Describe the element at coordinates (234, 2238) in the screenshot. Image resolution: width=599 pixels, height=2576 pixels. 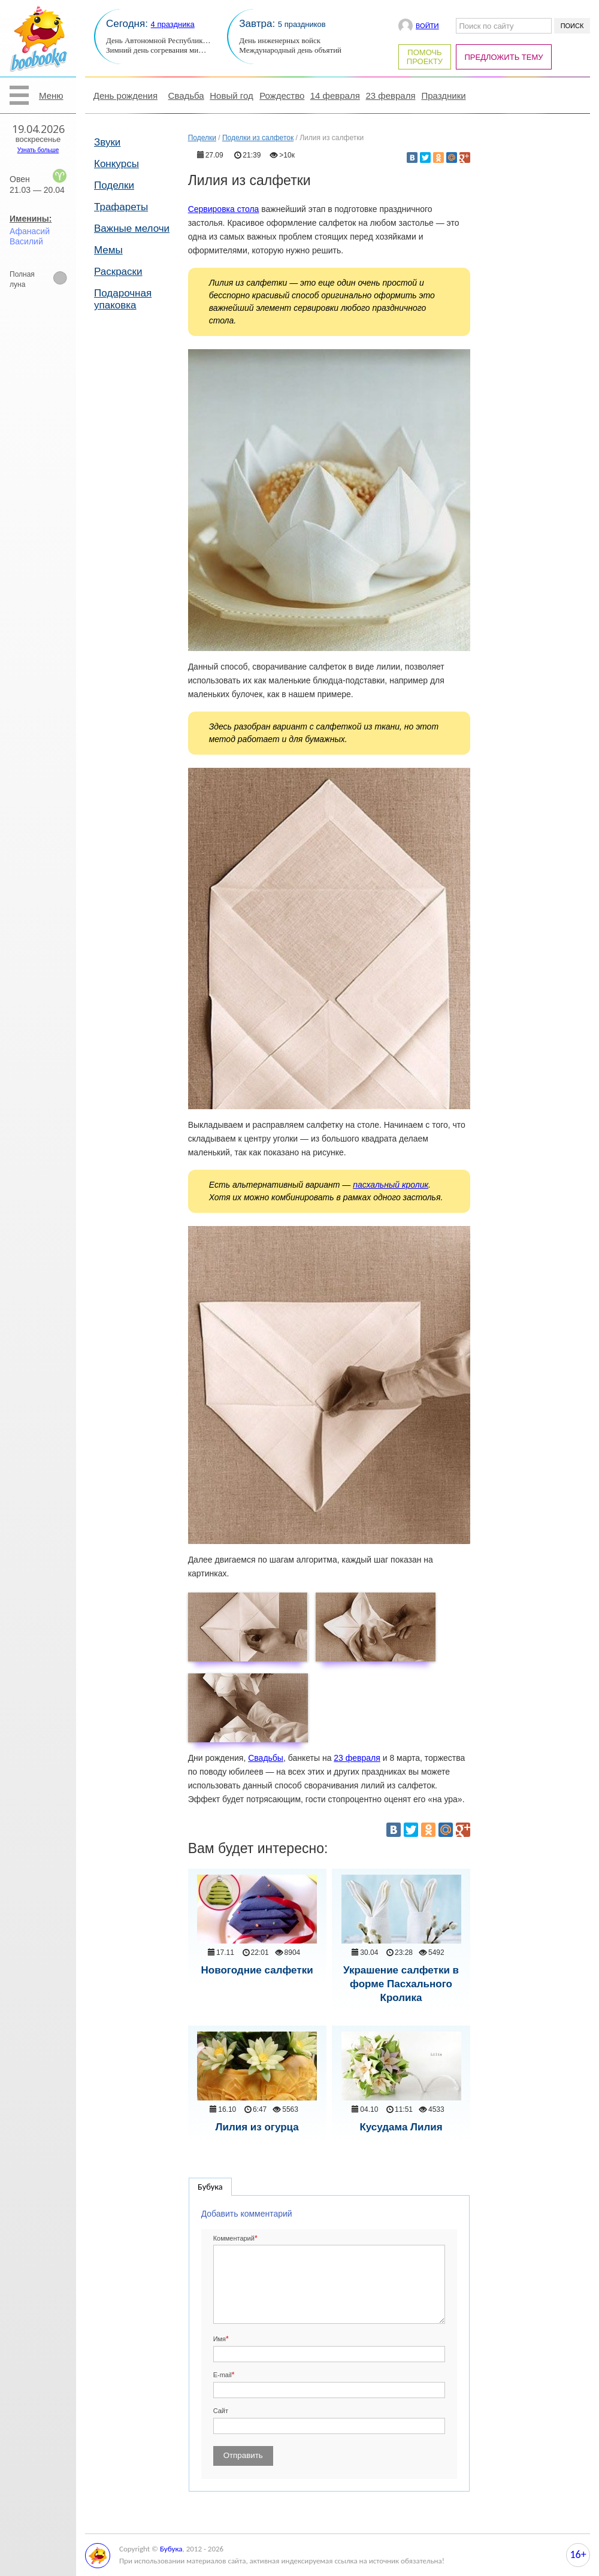
I see `Комментарий` at that location.